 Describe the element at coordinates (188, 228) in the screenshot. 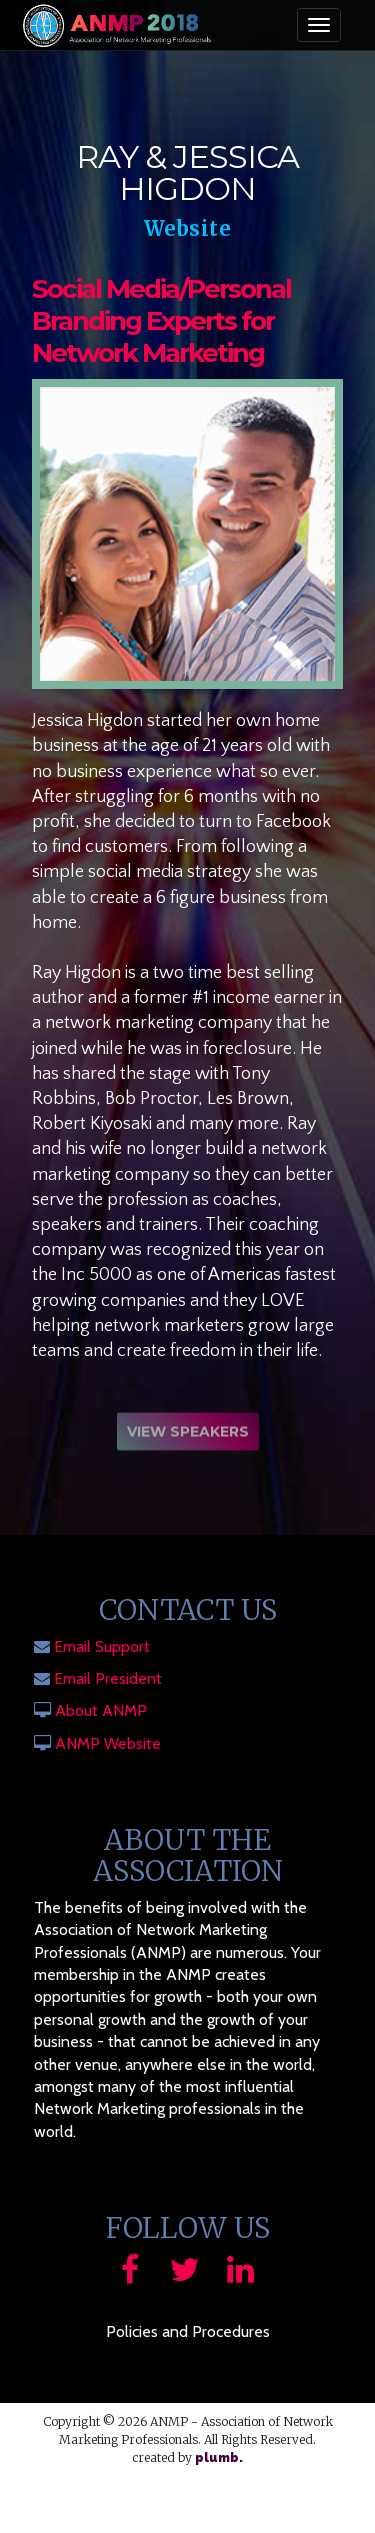

I see `Website` at that location.